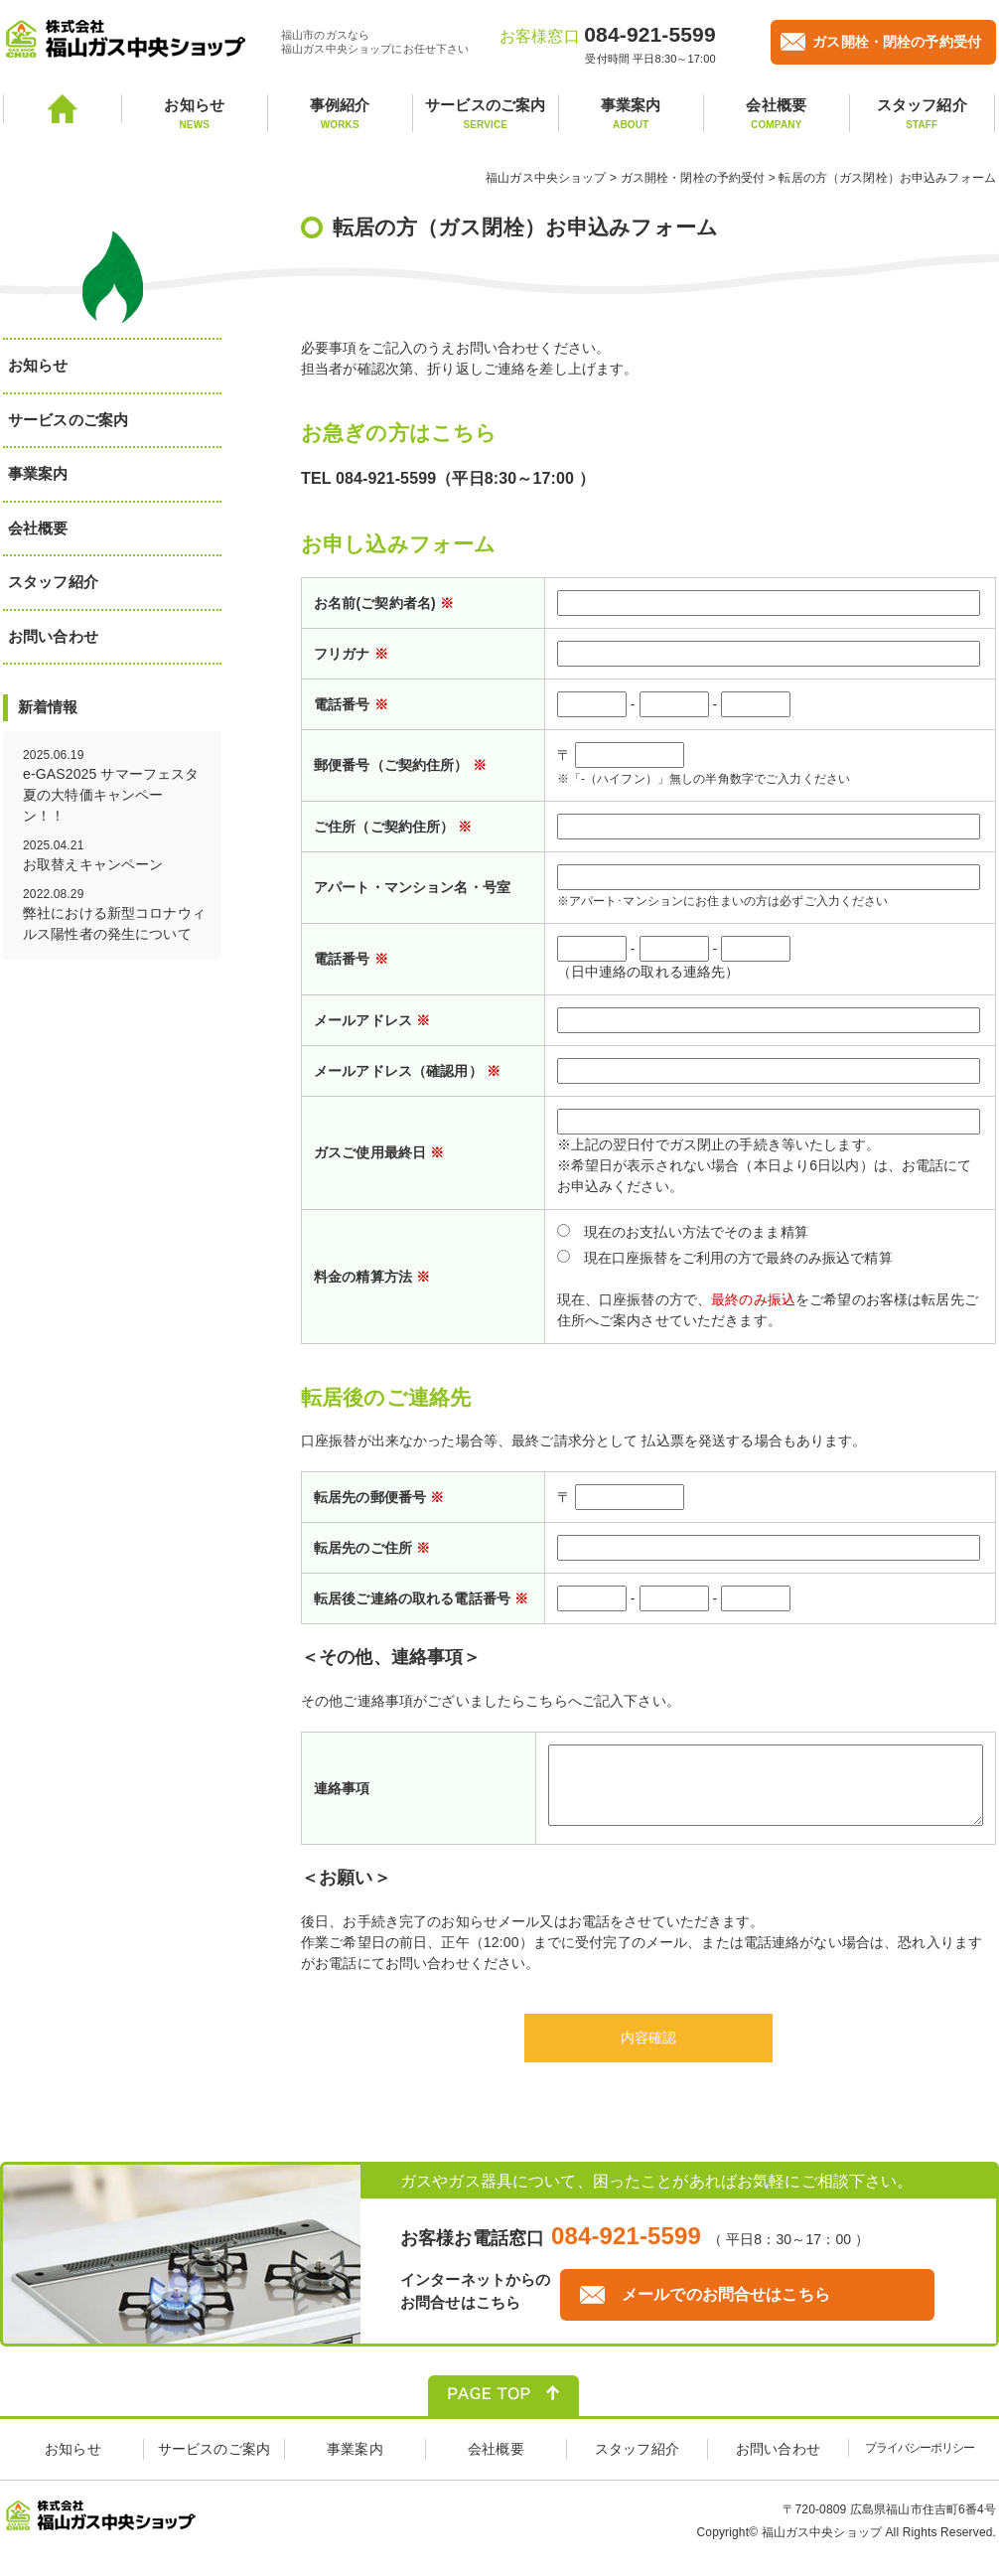  What do you see at coordinates (115, 856) in the screenshot?
I see `2025.04.21` at bounding box center [115, 856].